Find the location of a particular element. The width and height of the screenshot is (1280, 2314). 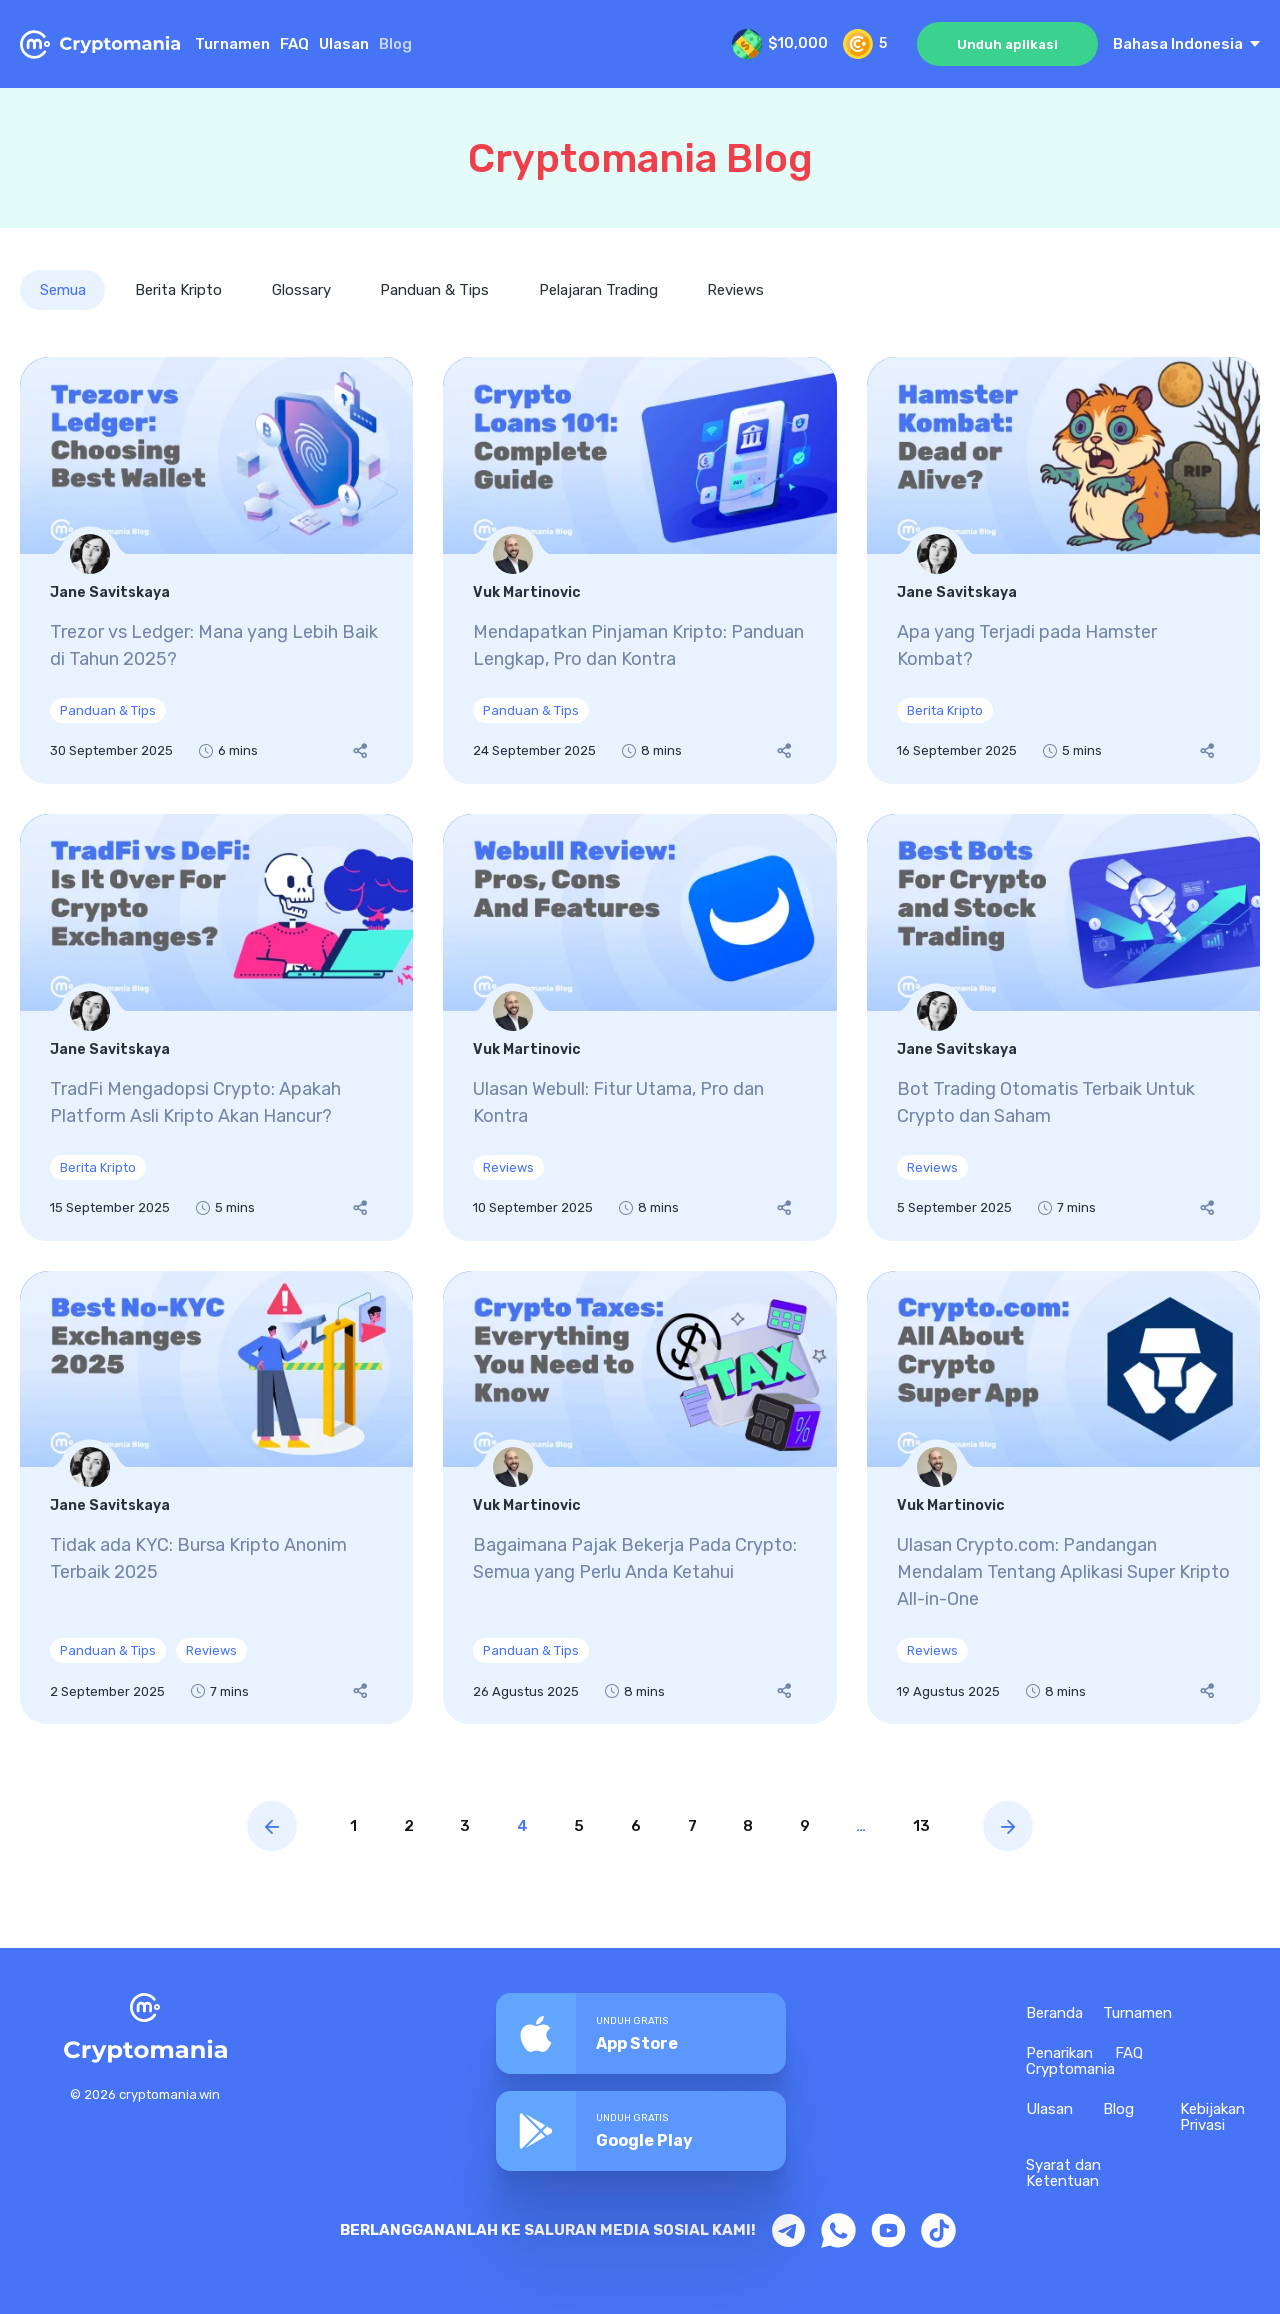

Berita Kripto is located at coordinates (179, 290).